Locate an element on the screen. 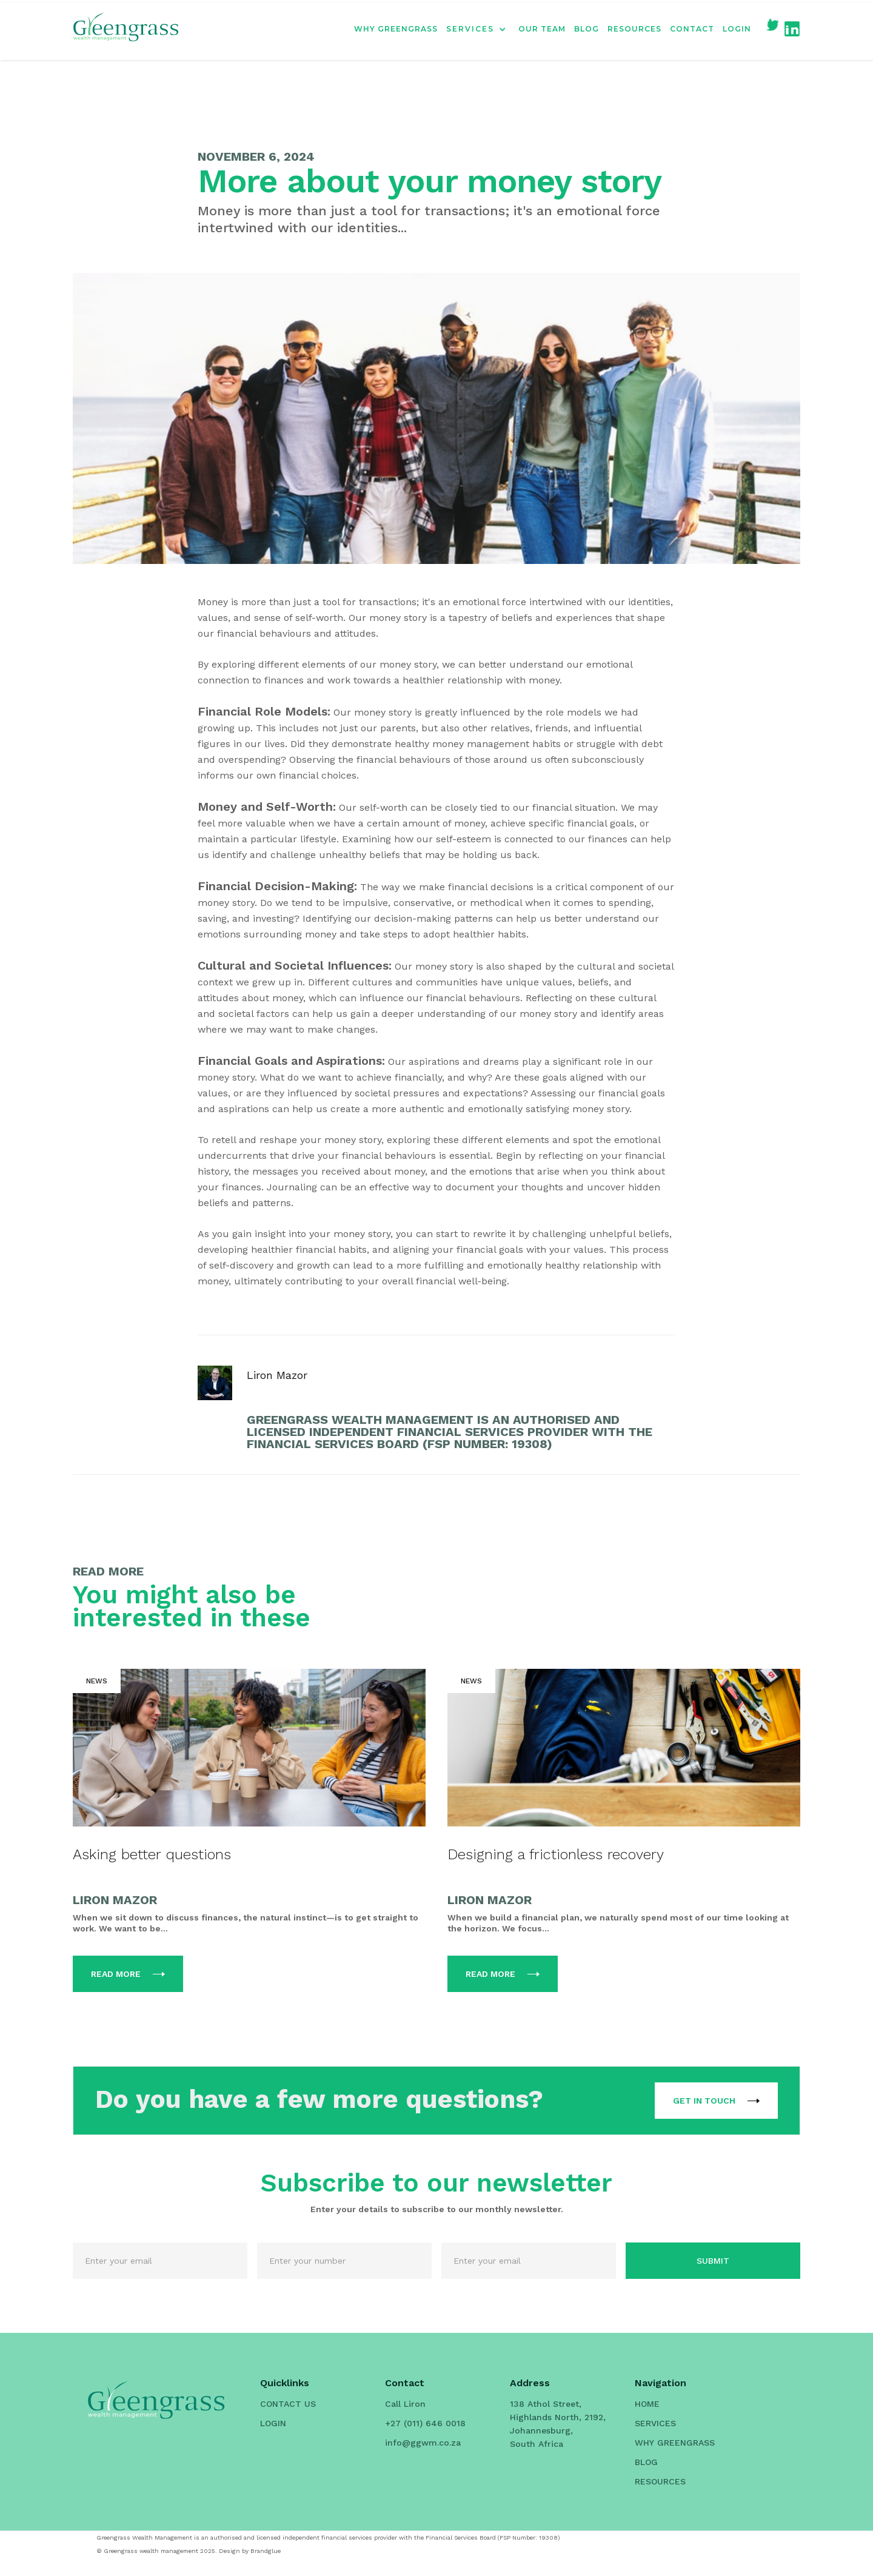 The image size is (873, 2576). LOGIN is located at coordinates (737, 28).